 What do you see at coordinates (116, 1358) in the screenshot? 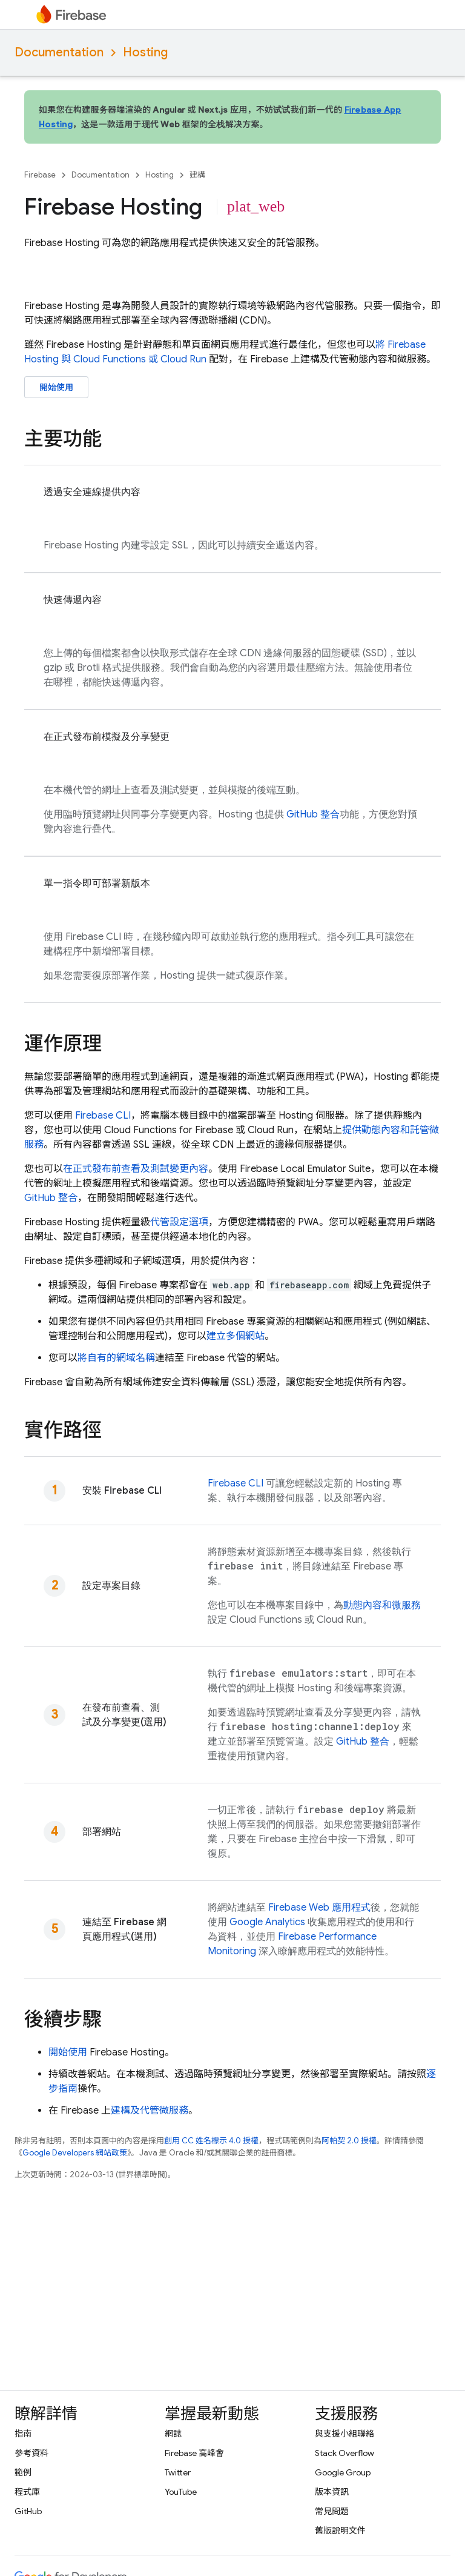
I see `將自有的網域名稱` at bounding box center [116, 1358].